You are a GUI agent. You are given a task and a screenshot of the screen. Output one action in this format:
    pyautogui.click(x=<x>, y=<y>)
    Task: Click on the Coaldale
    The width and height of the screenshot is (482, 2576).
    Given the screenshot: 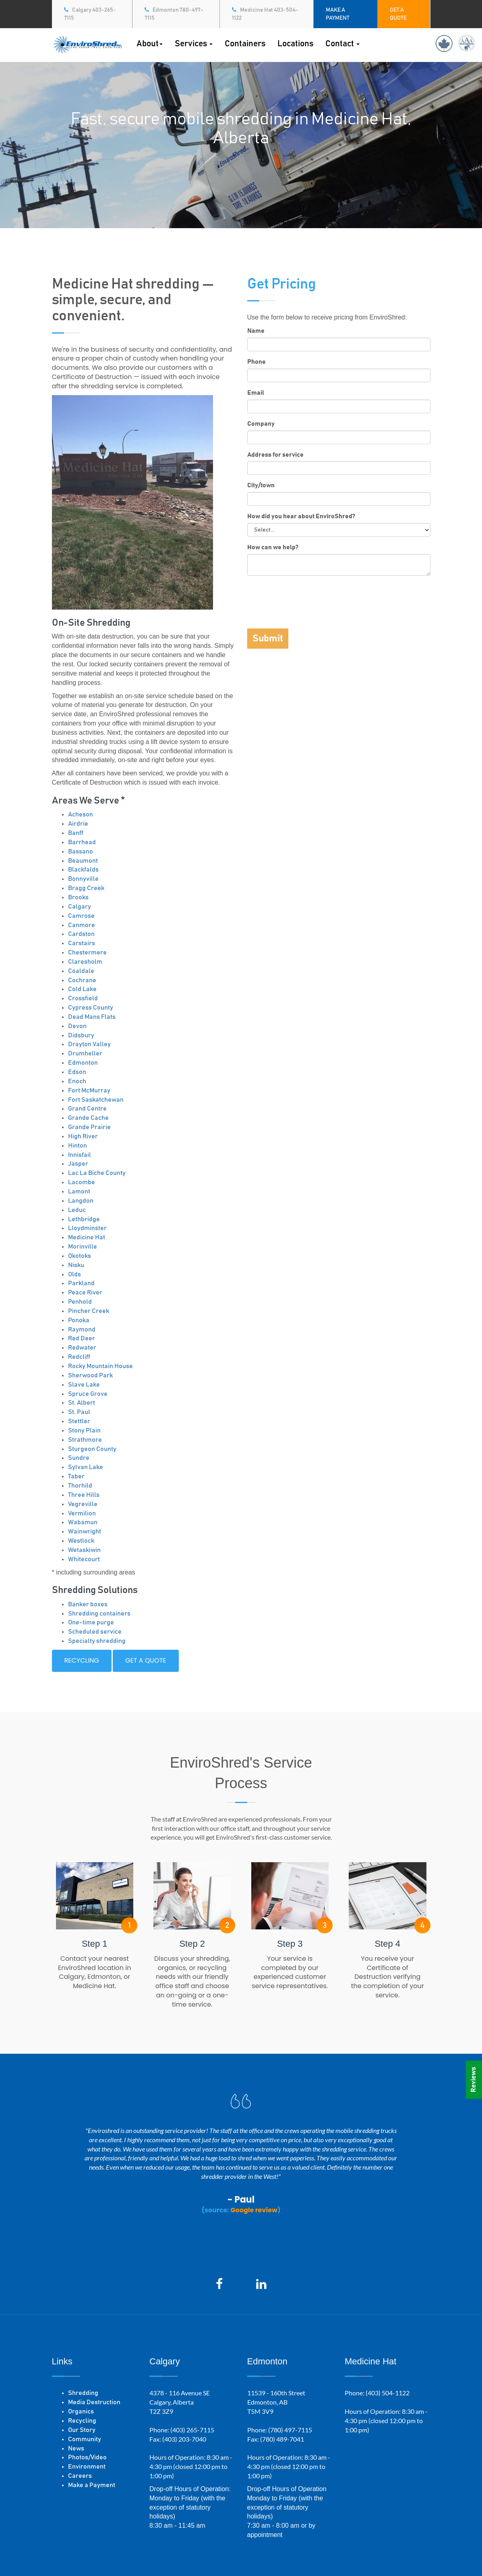 What is the action you would take?
    pyautogui.click(x=81, y=971)
    